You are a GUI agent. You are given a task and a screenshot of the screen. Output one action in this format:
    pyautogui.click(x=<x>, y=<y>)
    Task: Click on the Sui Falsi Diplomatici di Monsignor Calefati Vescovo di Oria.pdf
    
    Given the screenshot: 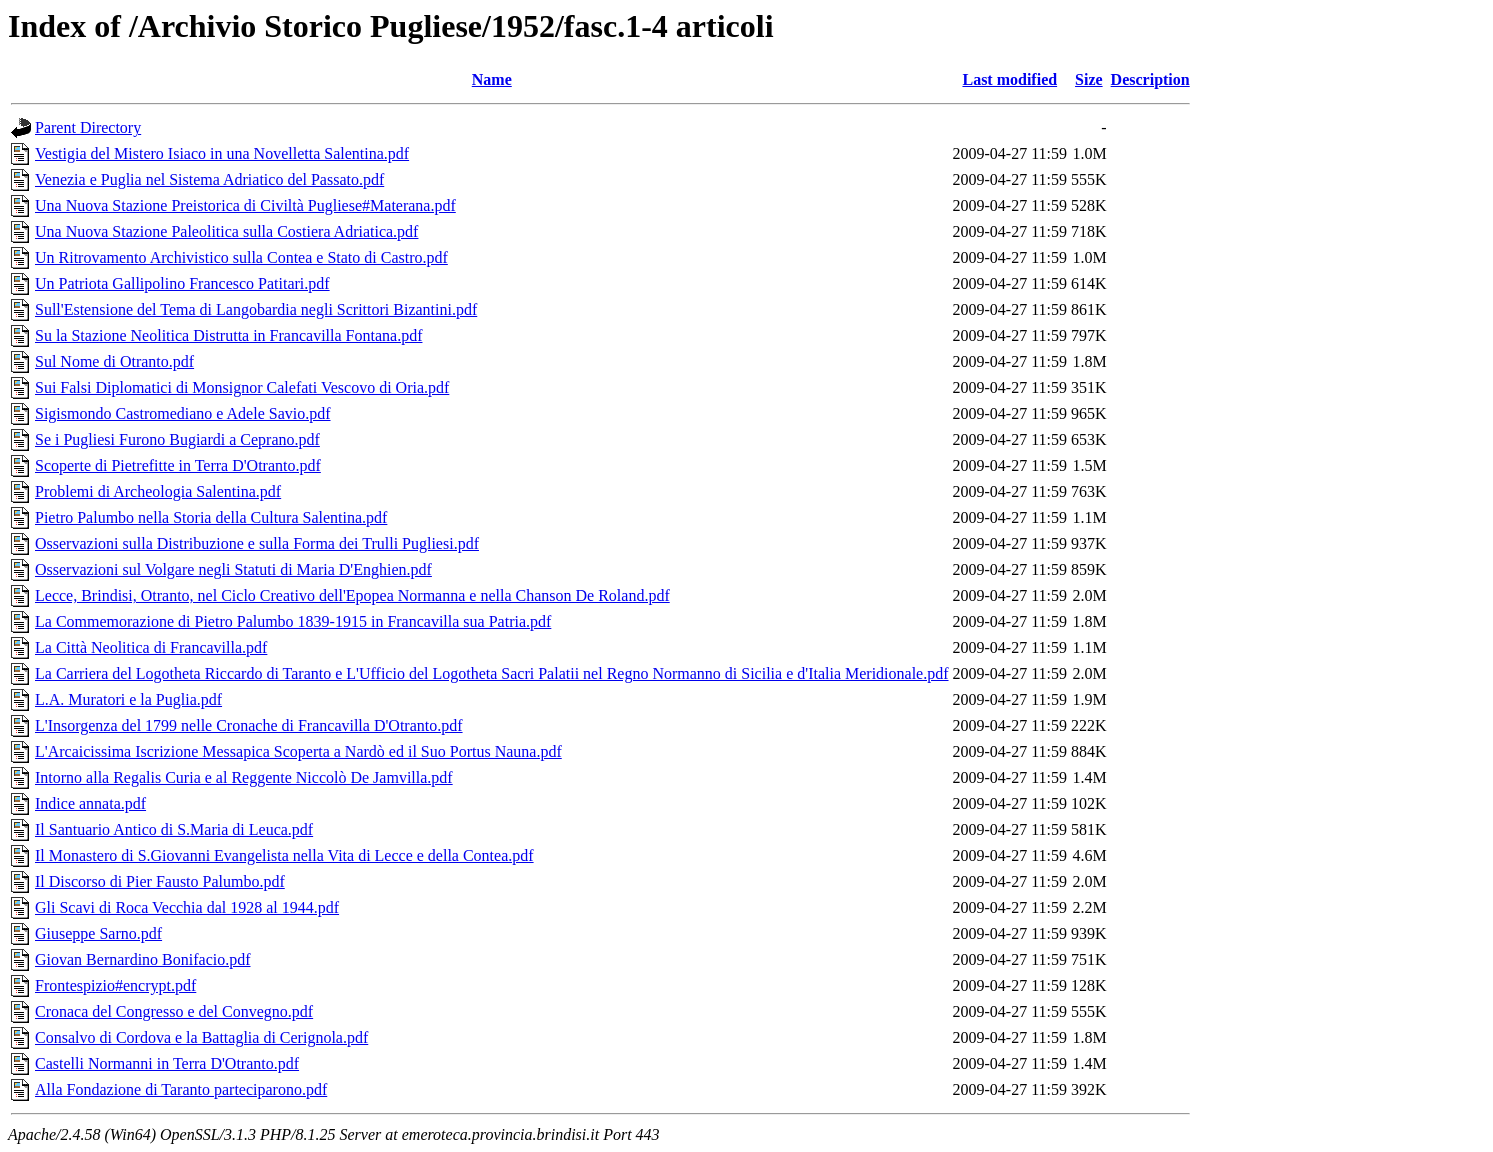 What is the action you would take?
    pyautogui.click(x=242, y=387)
    